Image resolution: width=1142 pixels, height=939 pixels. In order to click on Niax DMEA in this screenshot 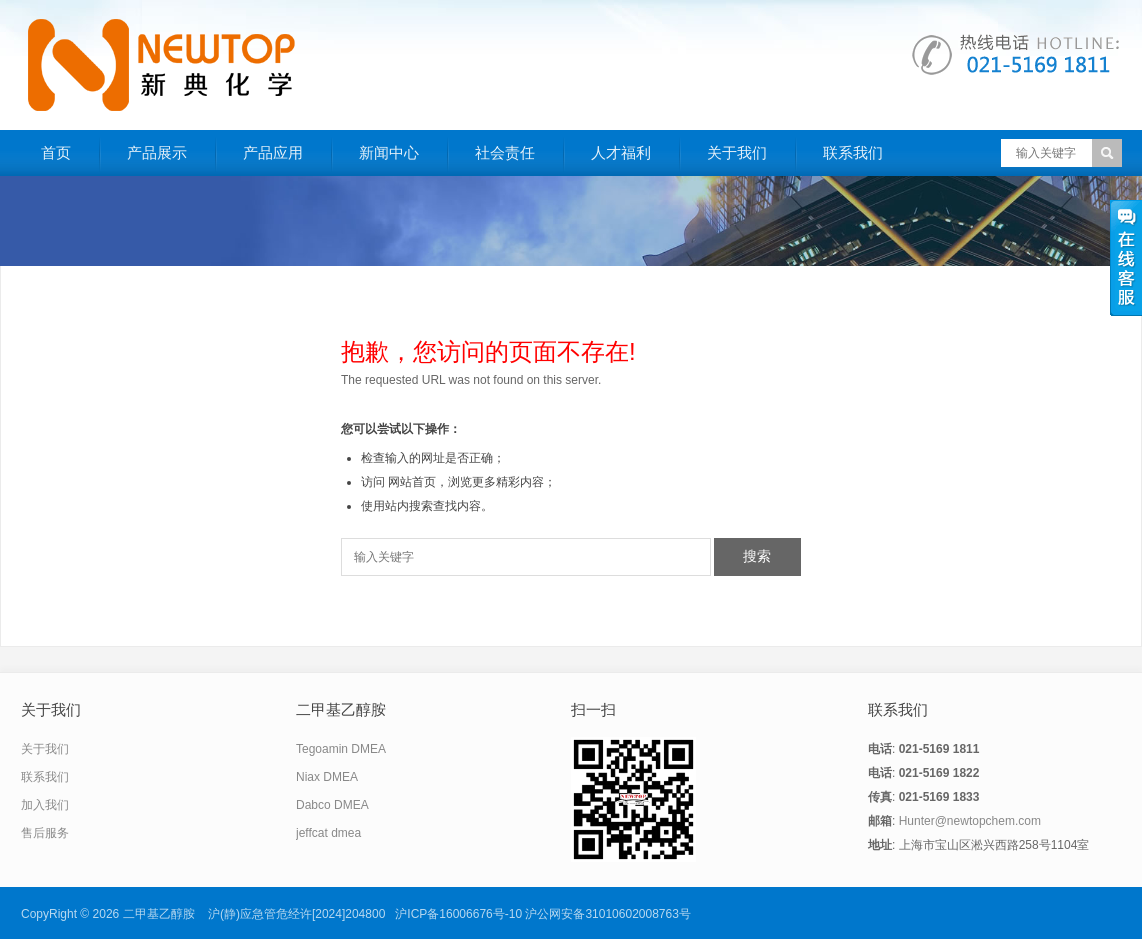, I will do `click(327, 777)`.